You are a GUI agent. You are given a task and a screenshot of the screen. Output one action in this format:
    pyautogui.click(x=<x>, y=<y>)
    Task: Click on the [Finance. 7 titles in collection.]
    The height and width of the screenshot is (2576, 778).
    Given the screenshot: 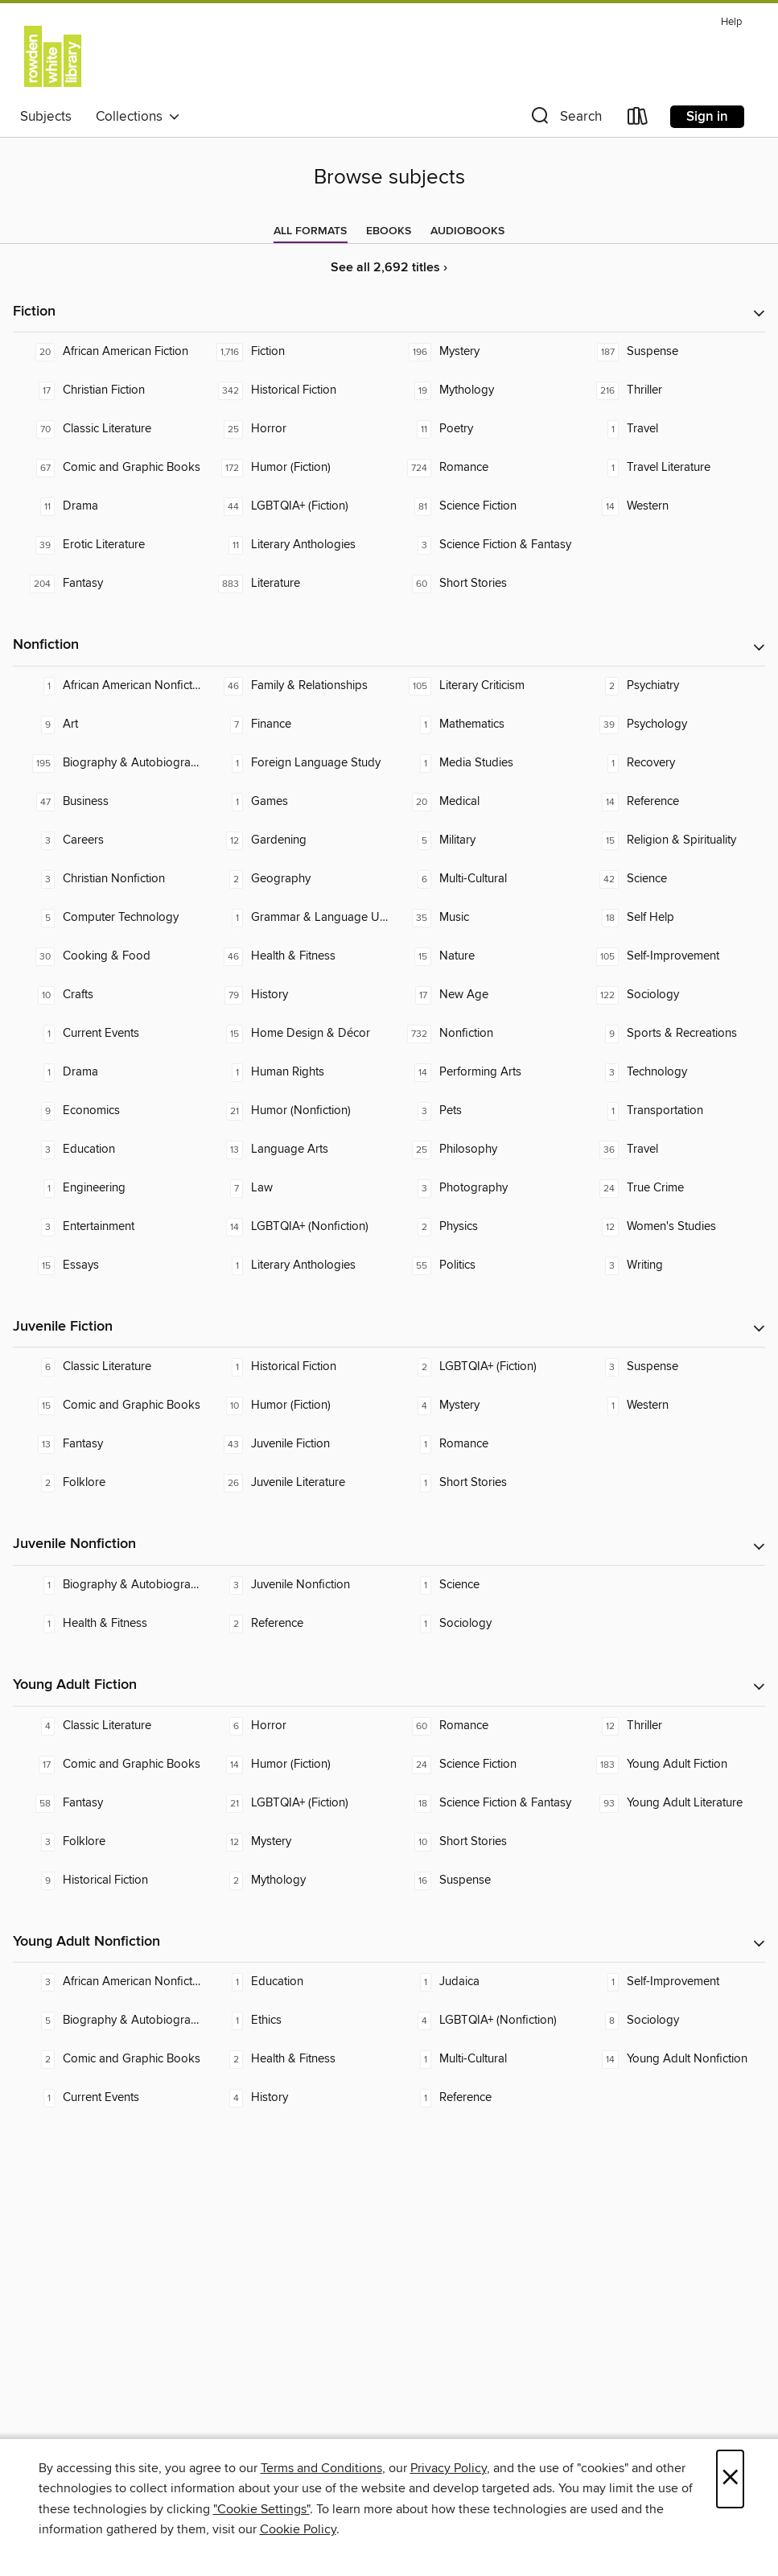 What is the action you would take?
    pyautogui.click(x=295, y=724)
    